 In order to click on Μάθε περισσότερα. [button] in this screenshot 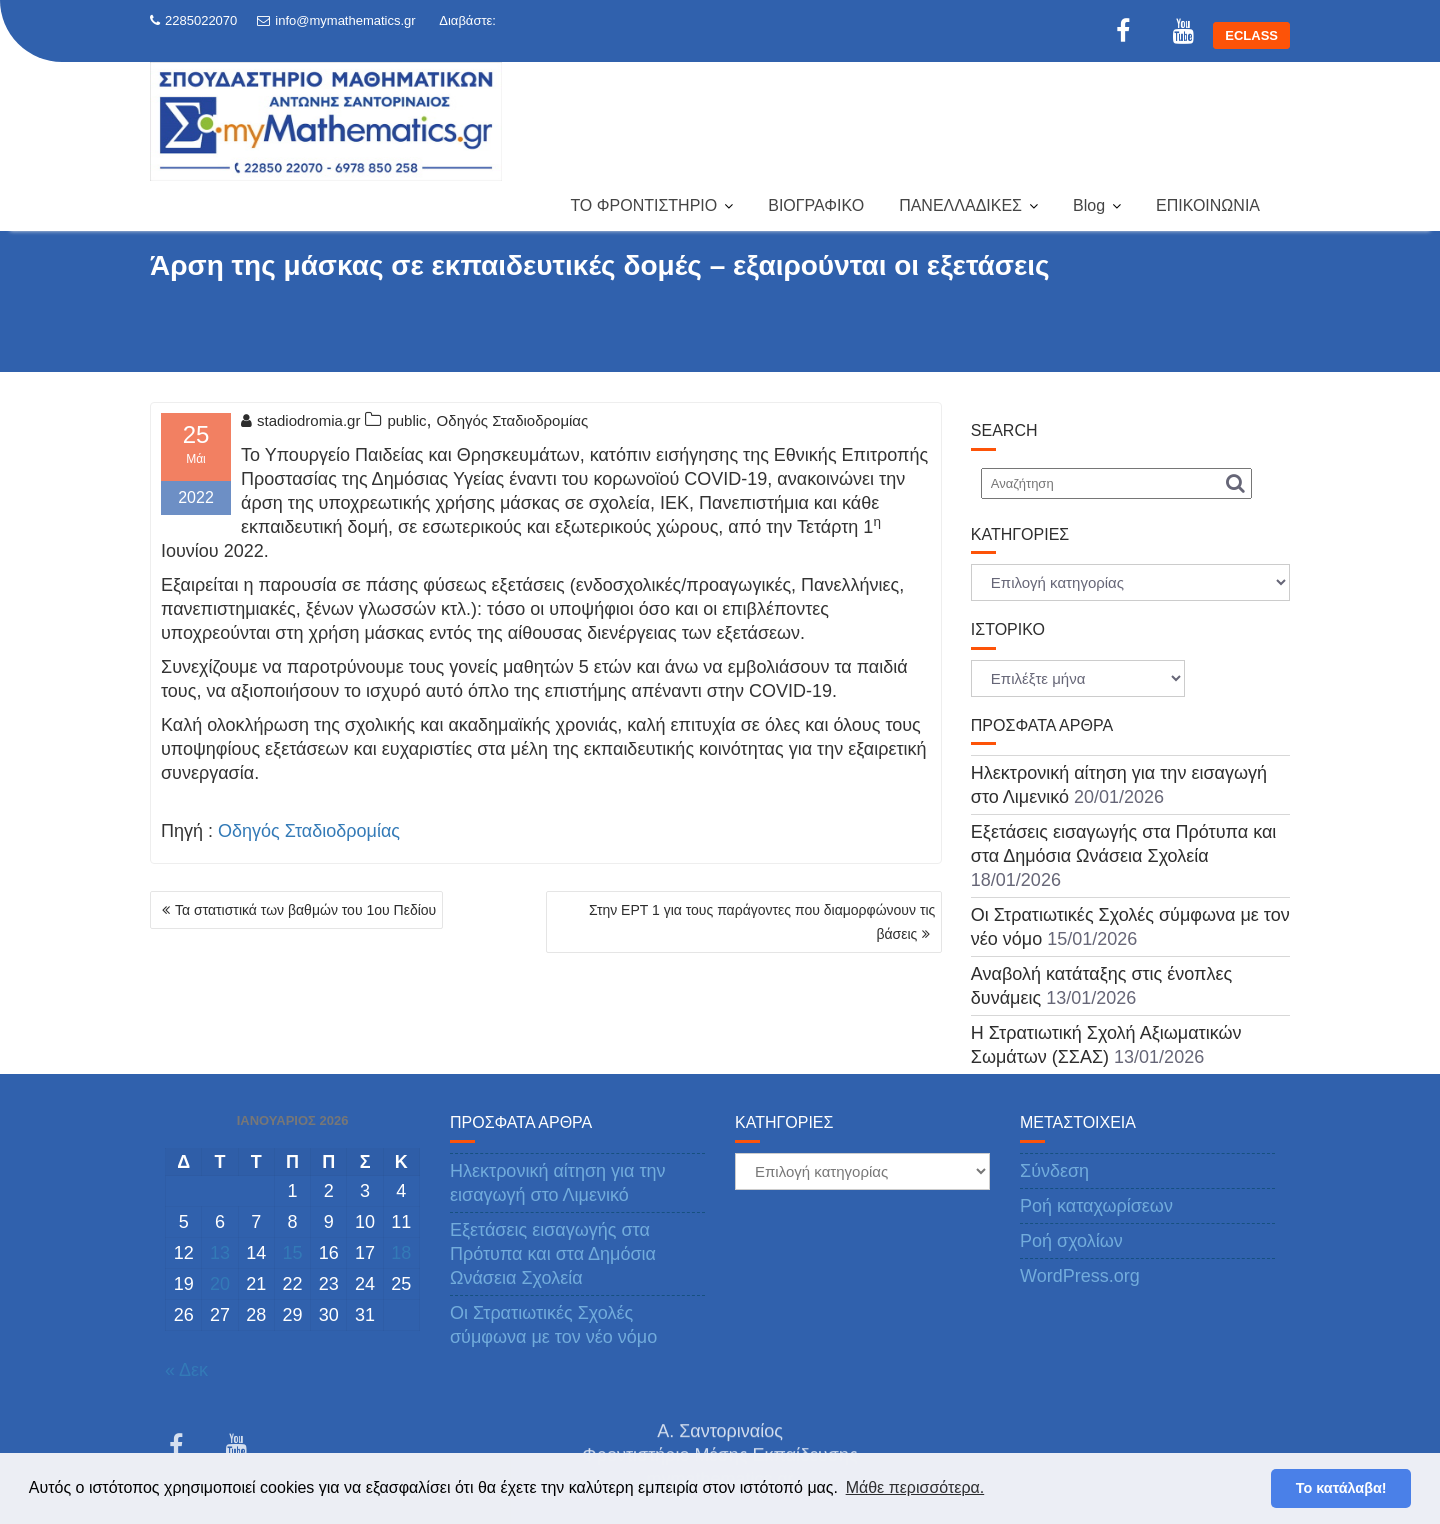, I will do `click(915, 1487)`.